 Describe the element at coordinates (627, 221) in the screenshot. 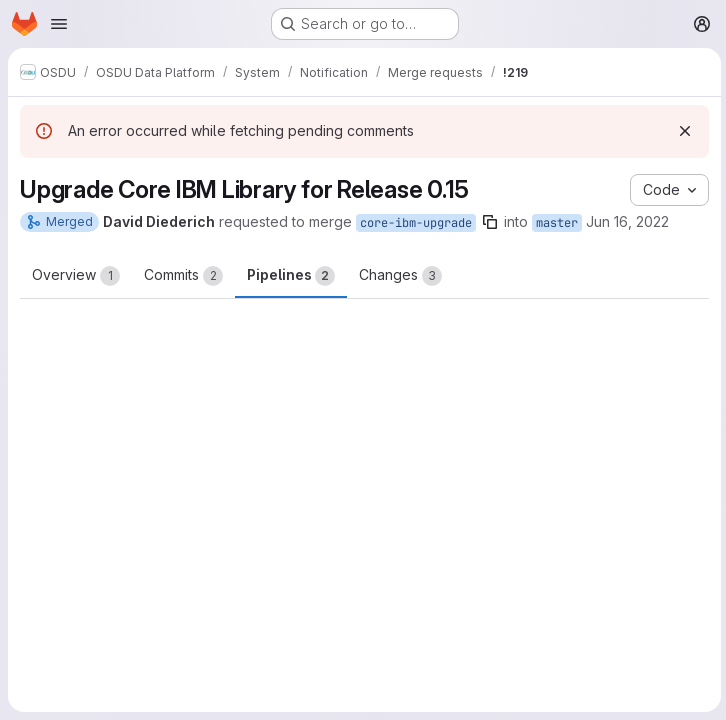

I see `Jun 16, 2022 [Jun 16, 2022 4:25am]` at that location.